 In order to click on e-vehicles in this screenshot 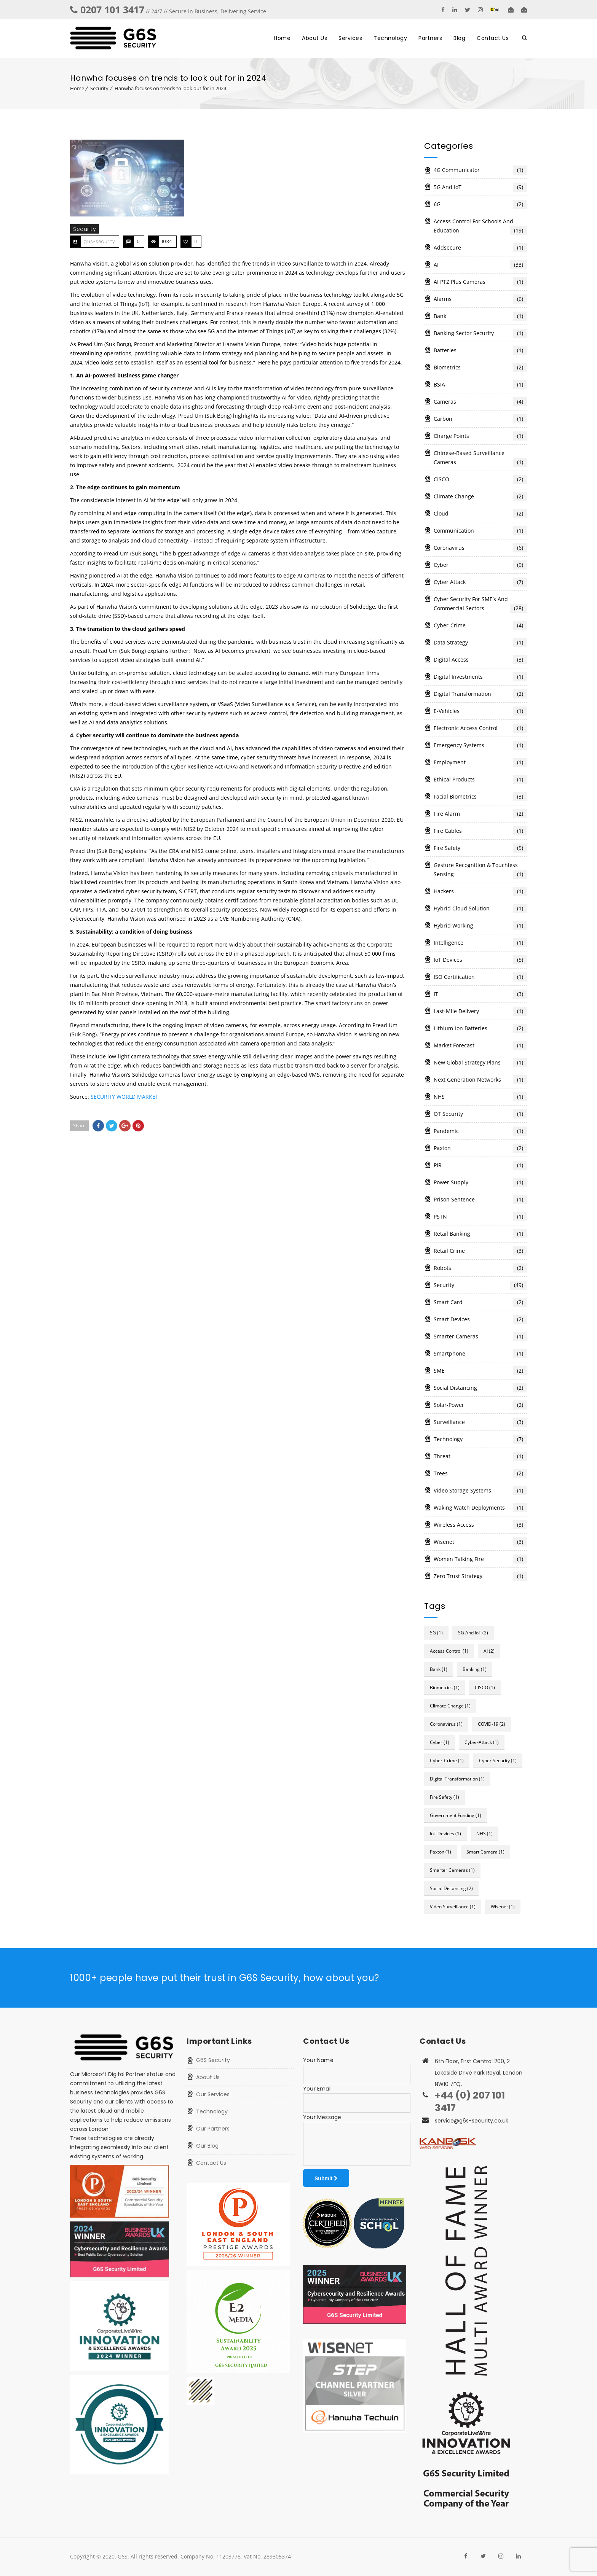, I will do `click(480, 711)`.